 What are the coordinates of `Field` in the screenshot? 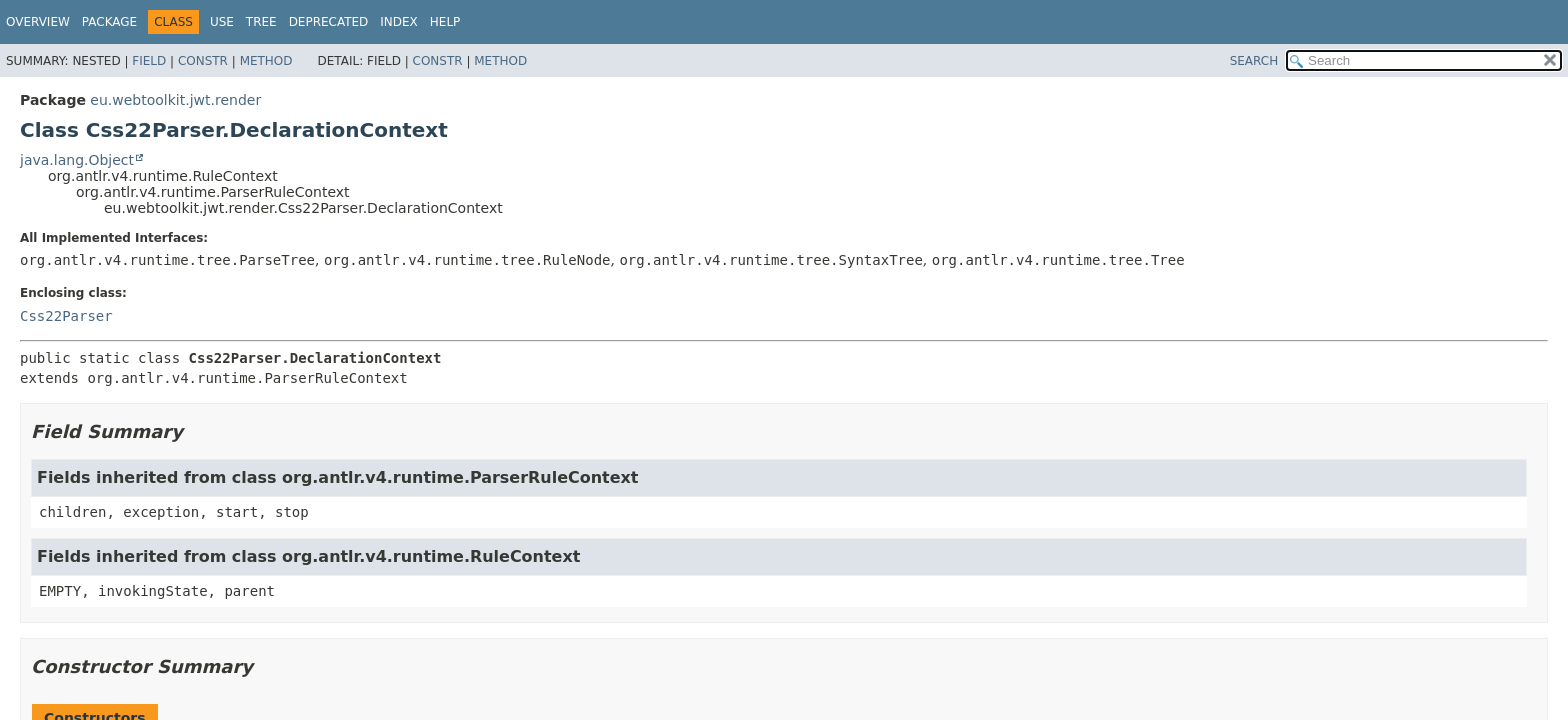 It's located at (149, 61).